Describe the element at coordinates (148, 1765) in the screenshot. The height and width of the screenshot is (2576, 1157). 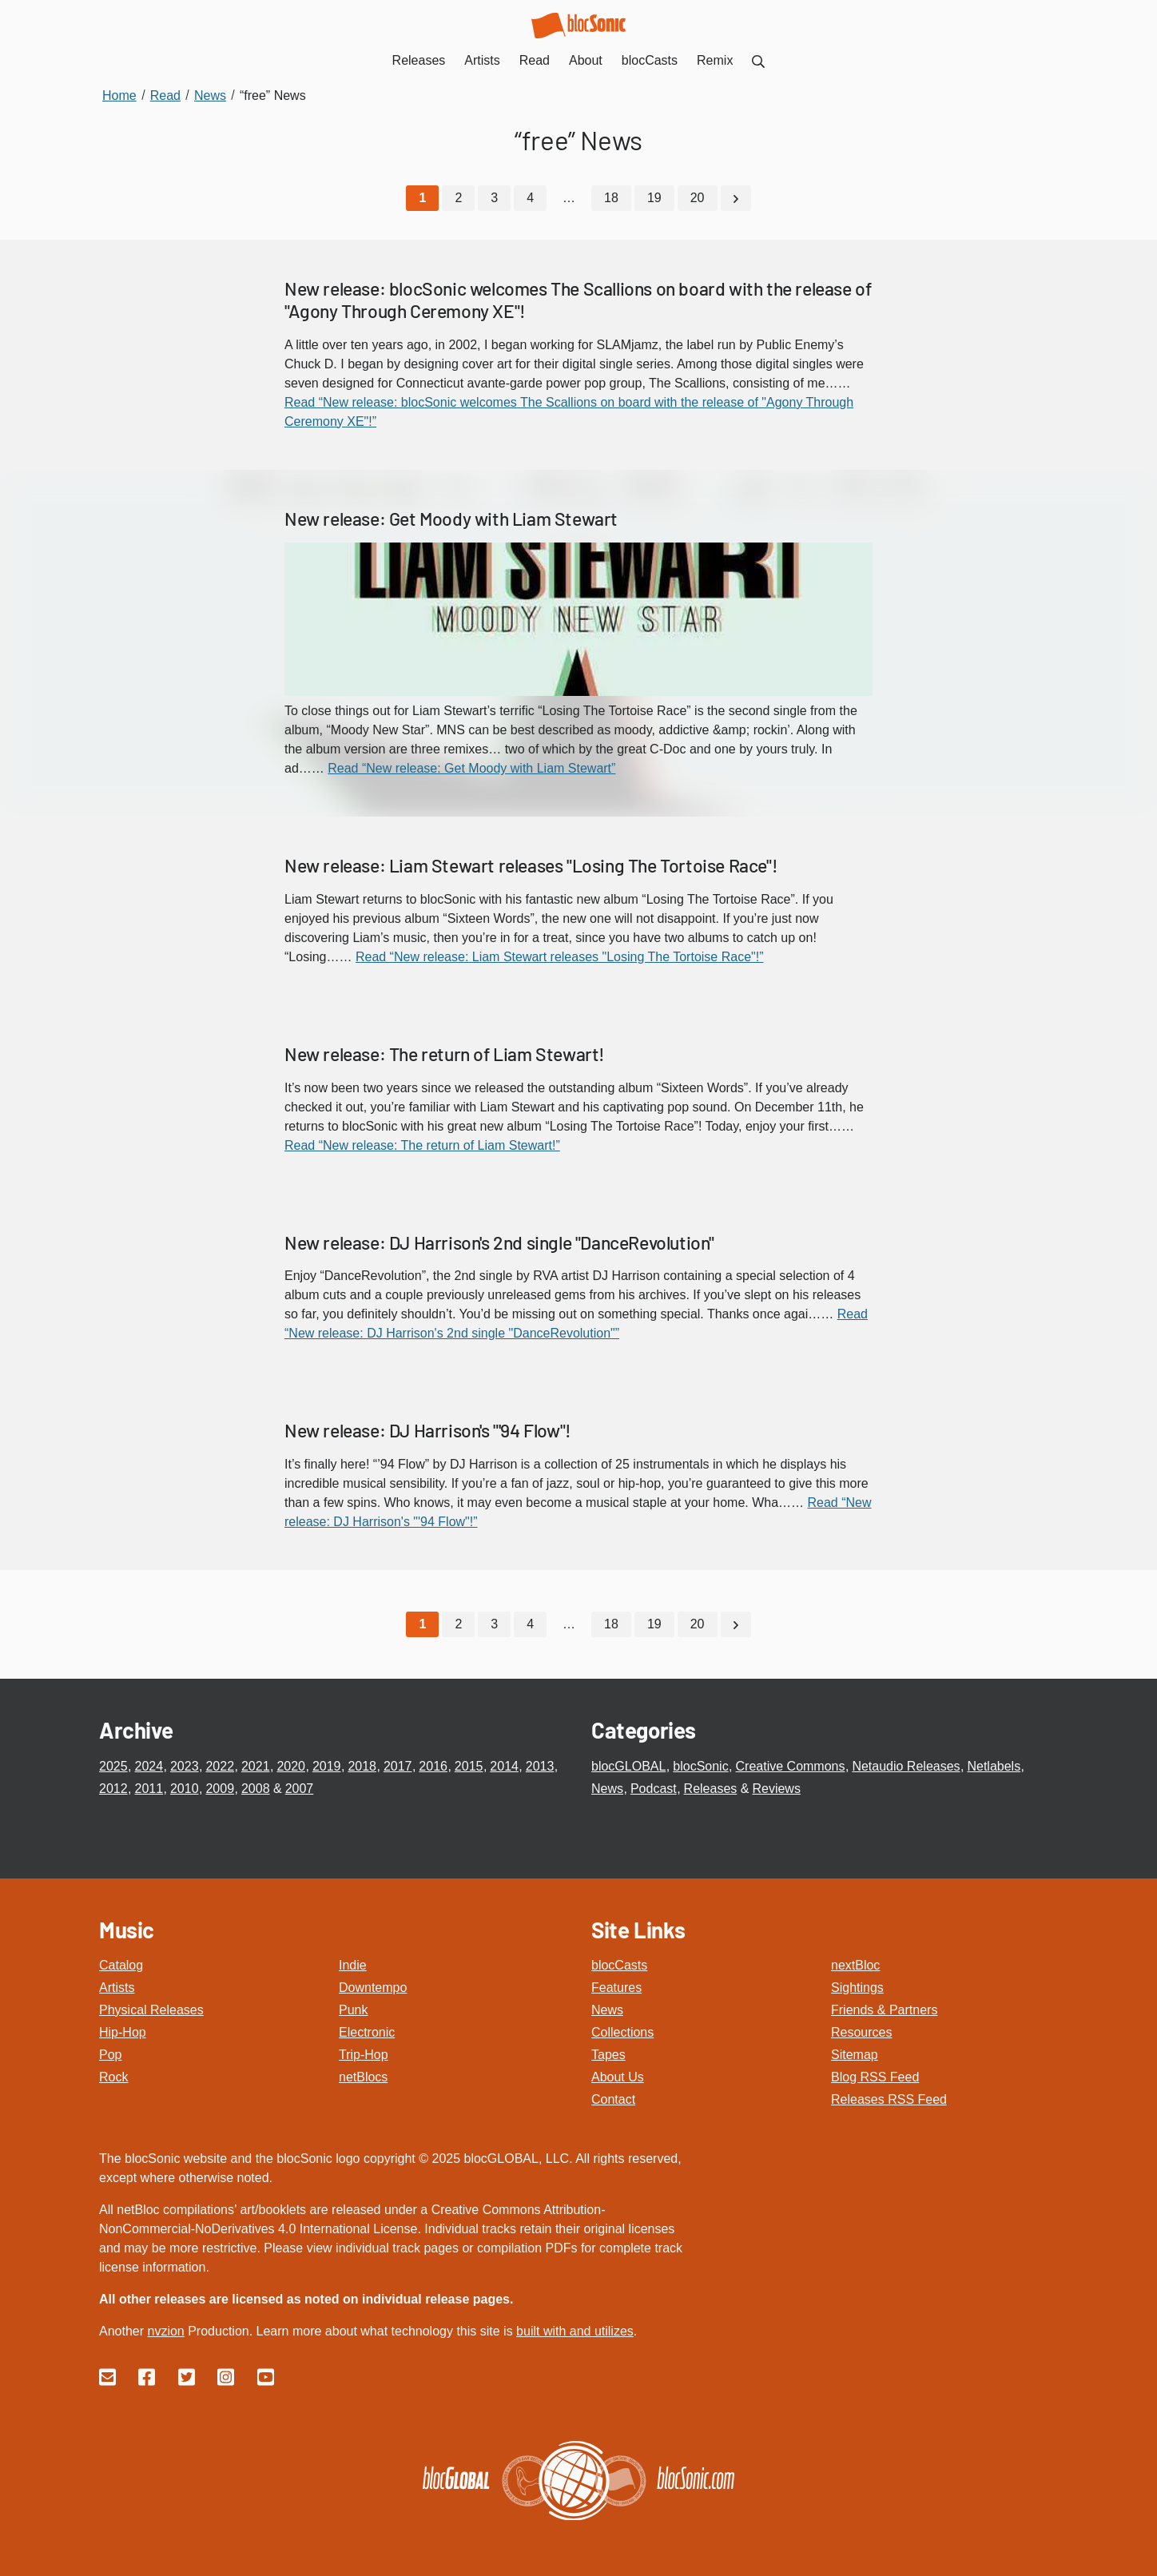
I see `2024` at that location.